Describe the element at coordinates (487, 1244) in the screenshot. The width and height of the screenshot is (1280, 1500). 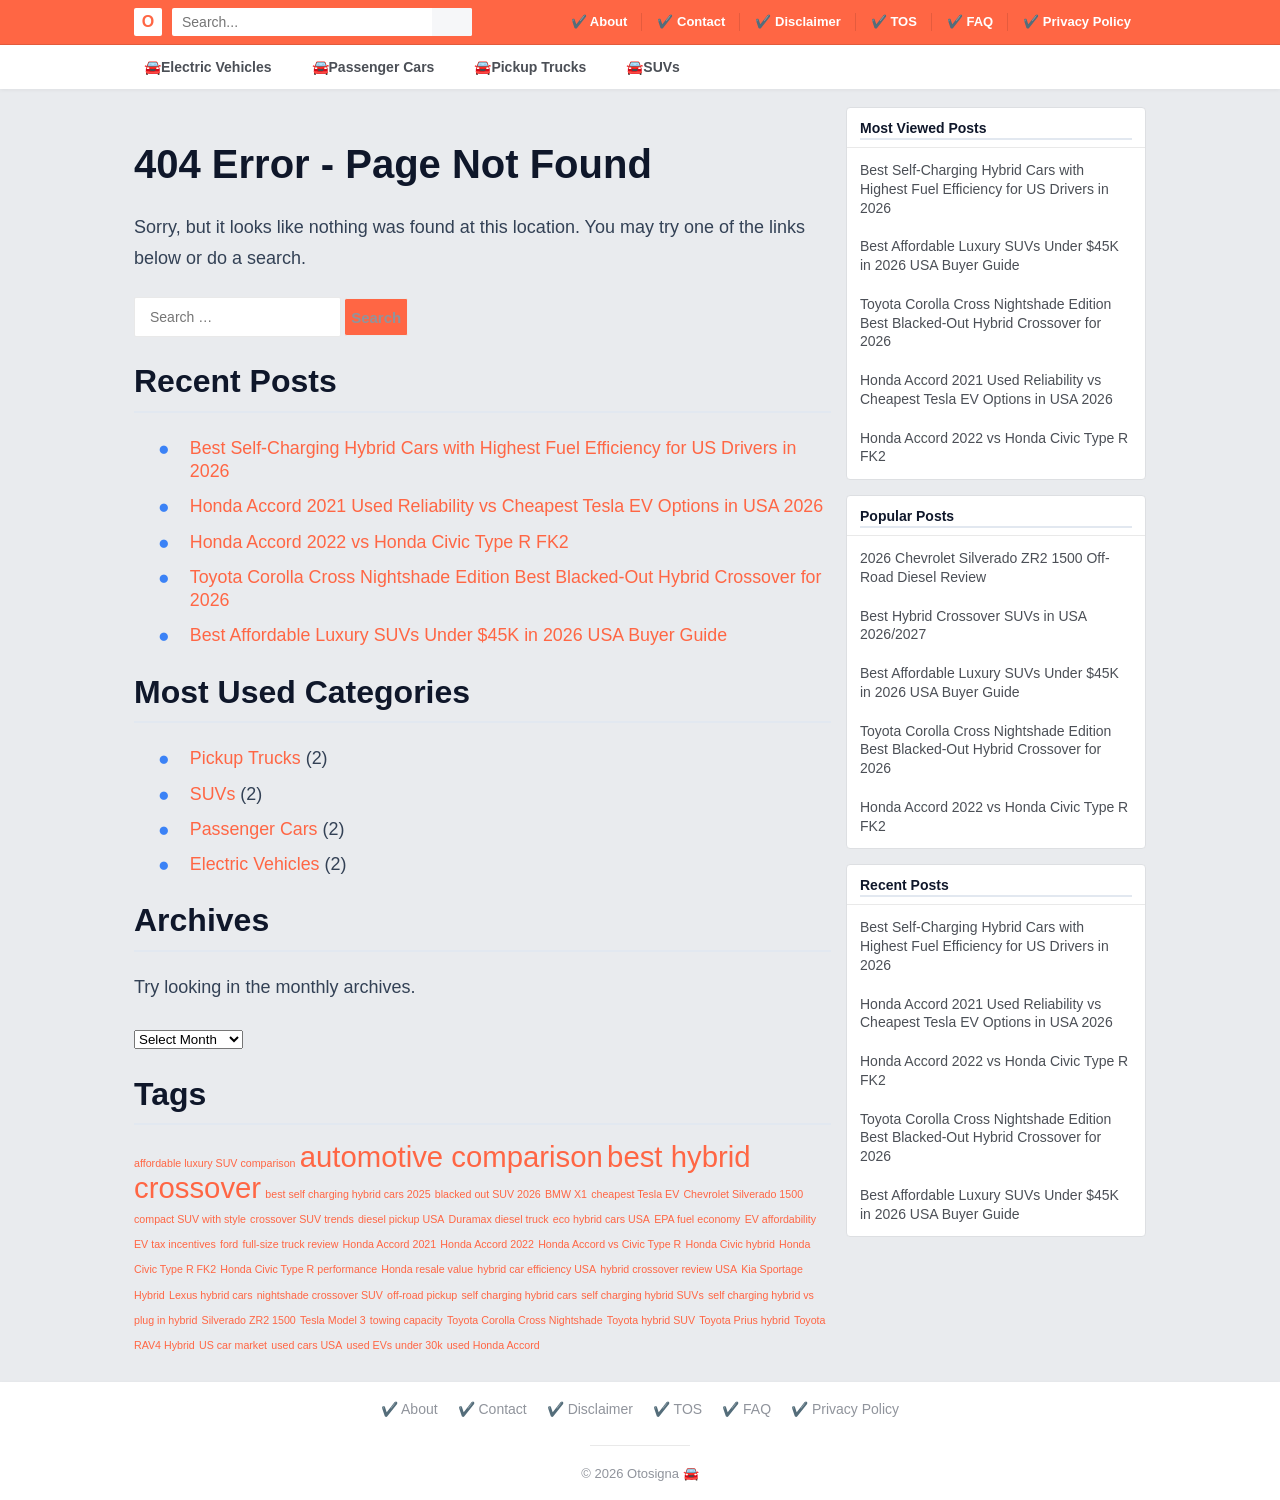
I see `Honda Accord 2022 [Honda Accord 2022 (1 item)]` at that location.